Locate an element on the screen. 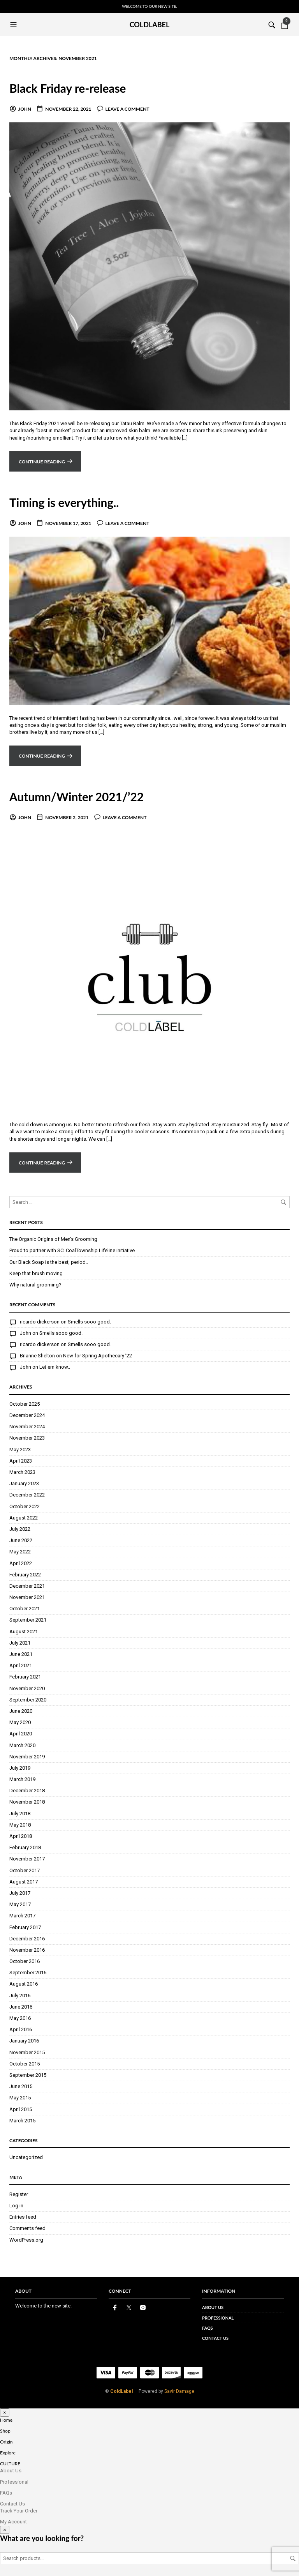 The height and width of the screenshot is (2576, 299). Black Friday re-release is located at coordinates (72, 87).